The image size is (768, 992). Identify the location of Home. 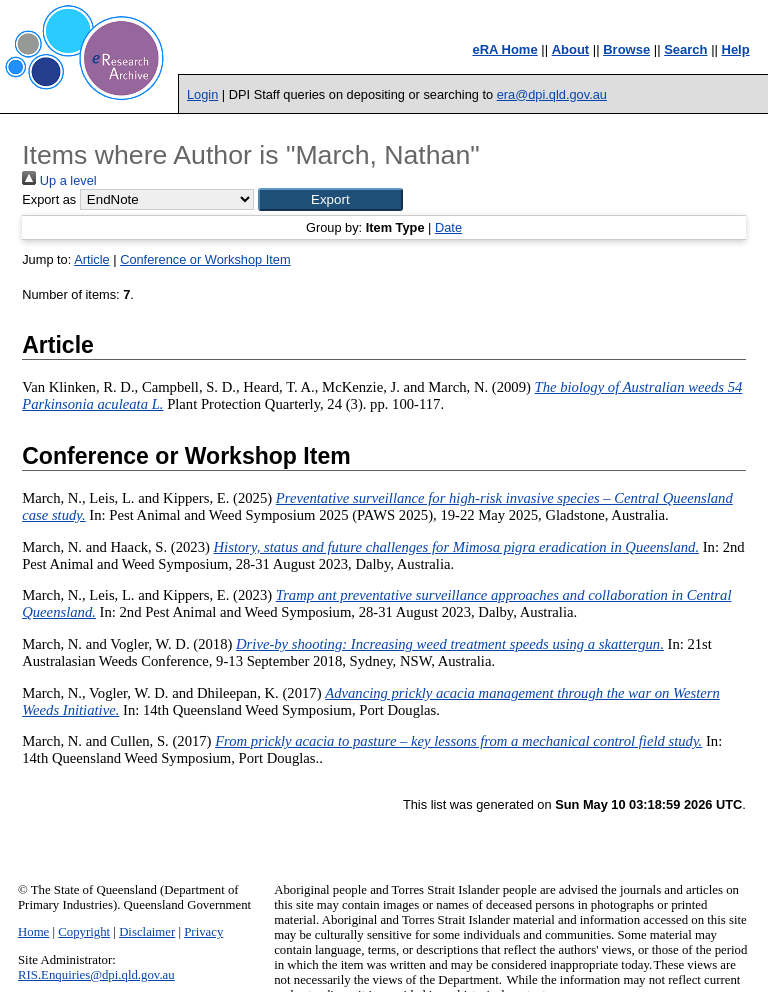
(33, 932).